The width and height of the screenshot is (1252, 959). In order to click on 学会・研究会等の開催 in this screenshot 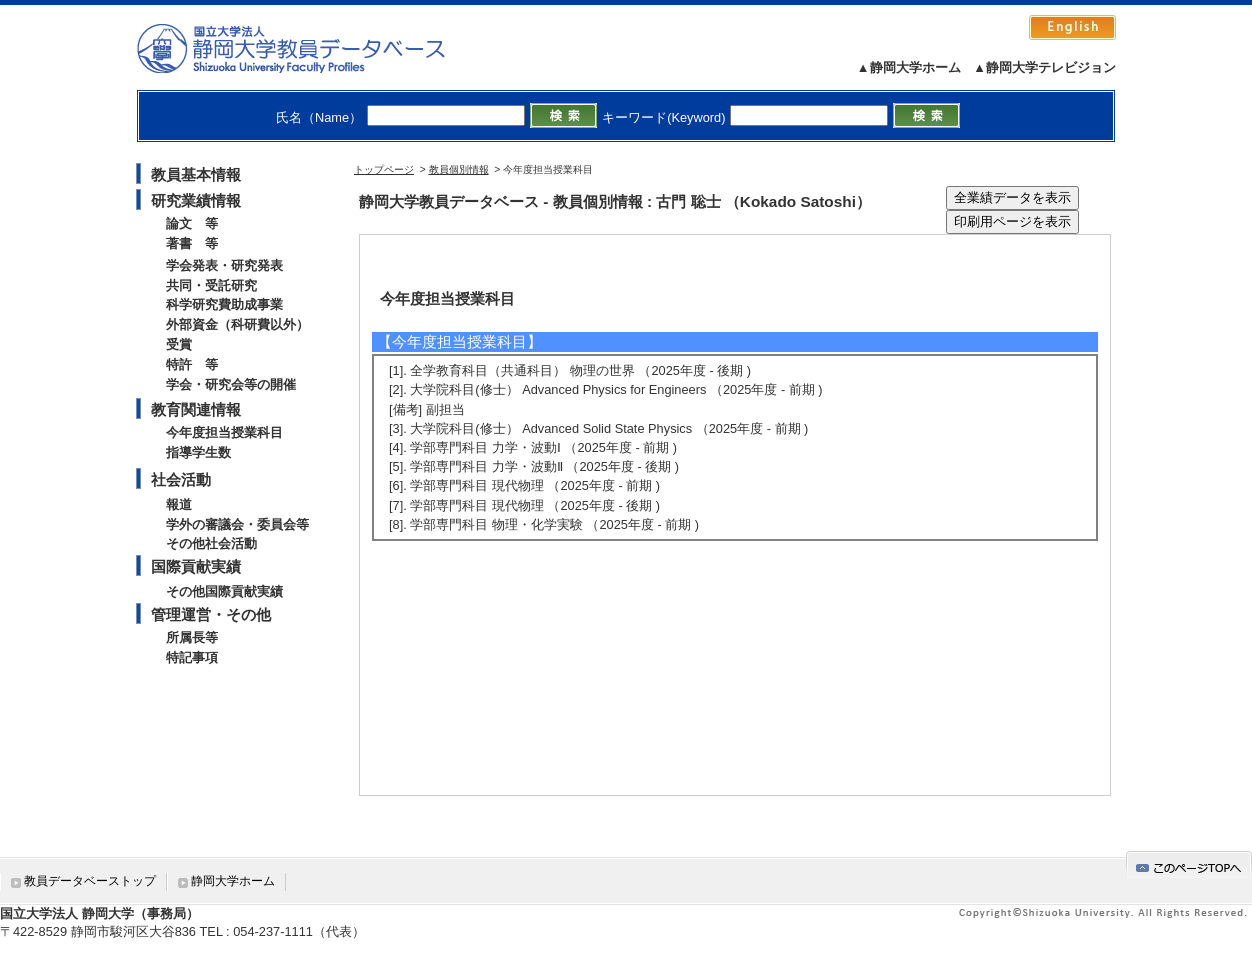, I will do `click(231, 384)`.